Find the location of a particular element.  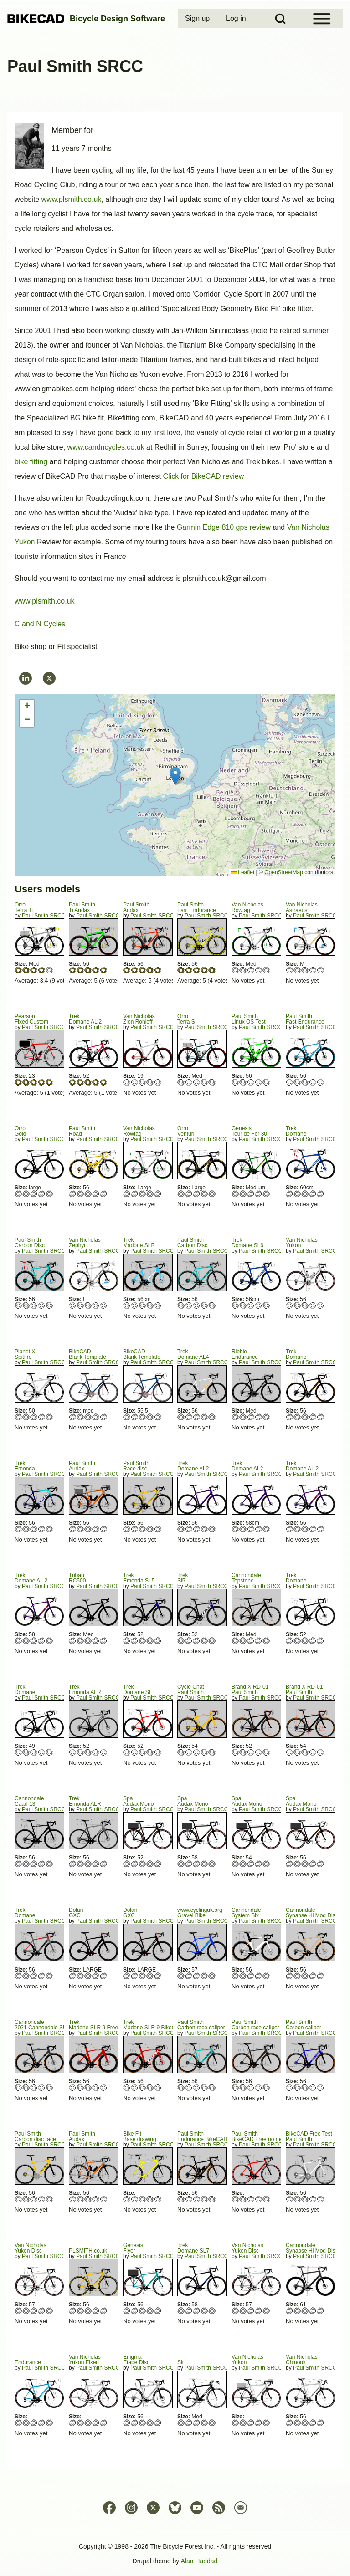

TrekMadone SLR is located at coordinates (139, 1243).